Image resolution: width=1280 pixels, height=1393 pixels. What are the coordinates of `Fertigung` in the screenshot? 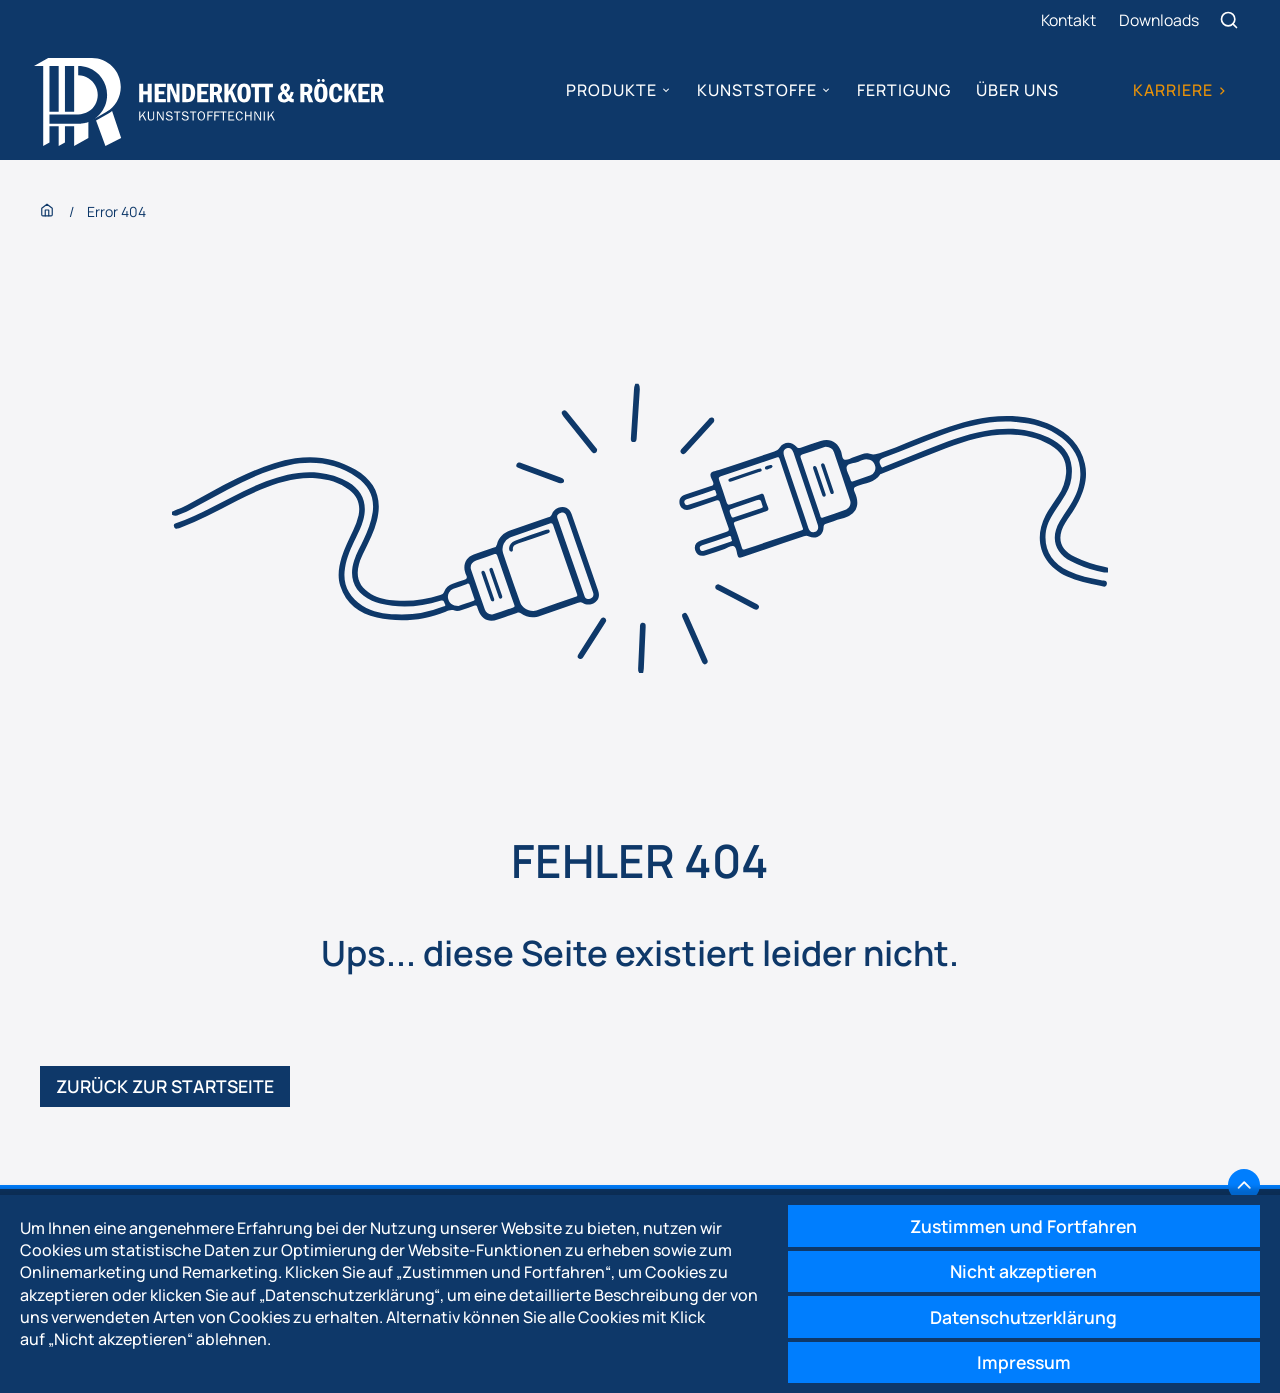 It's located at (903, 90).